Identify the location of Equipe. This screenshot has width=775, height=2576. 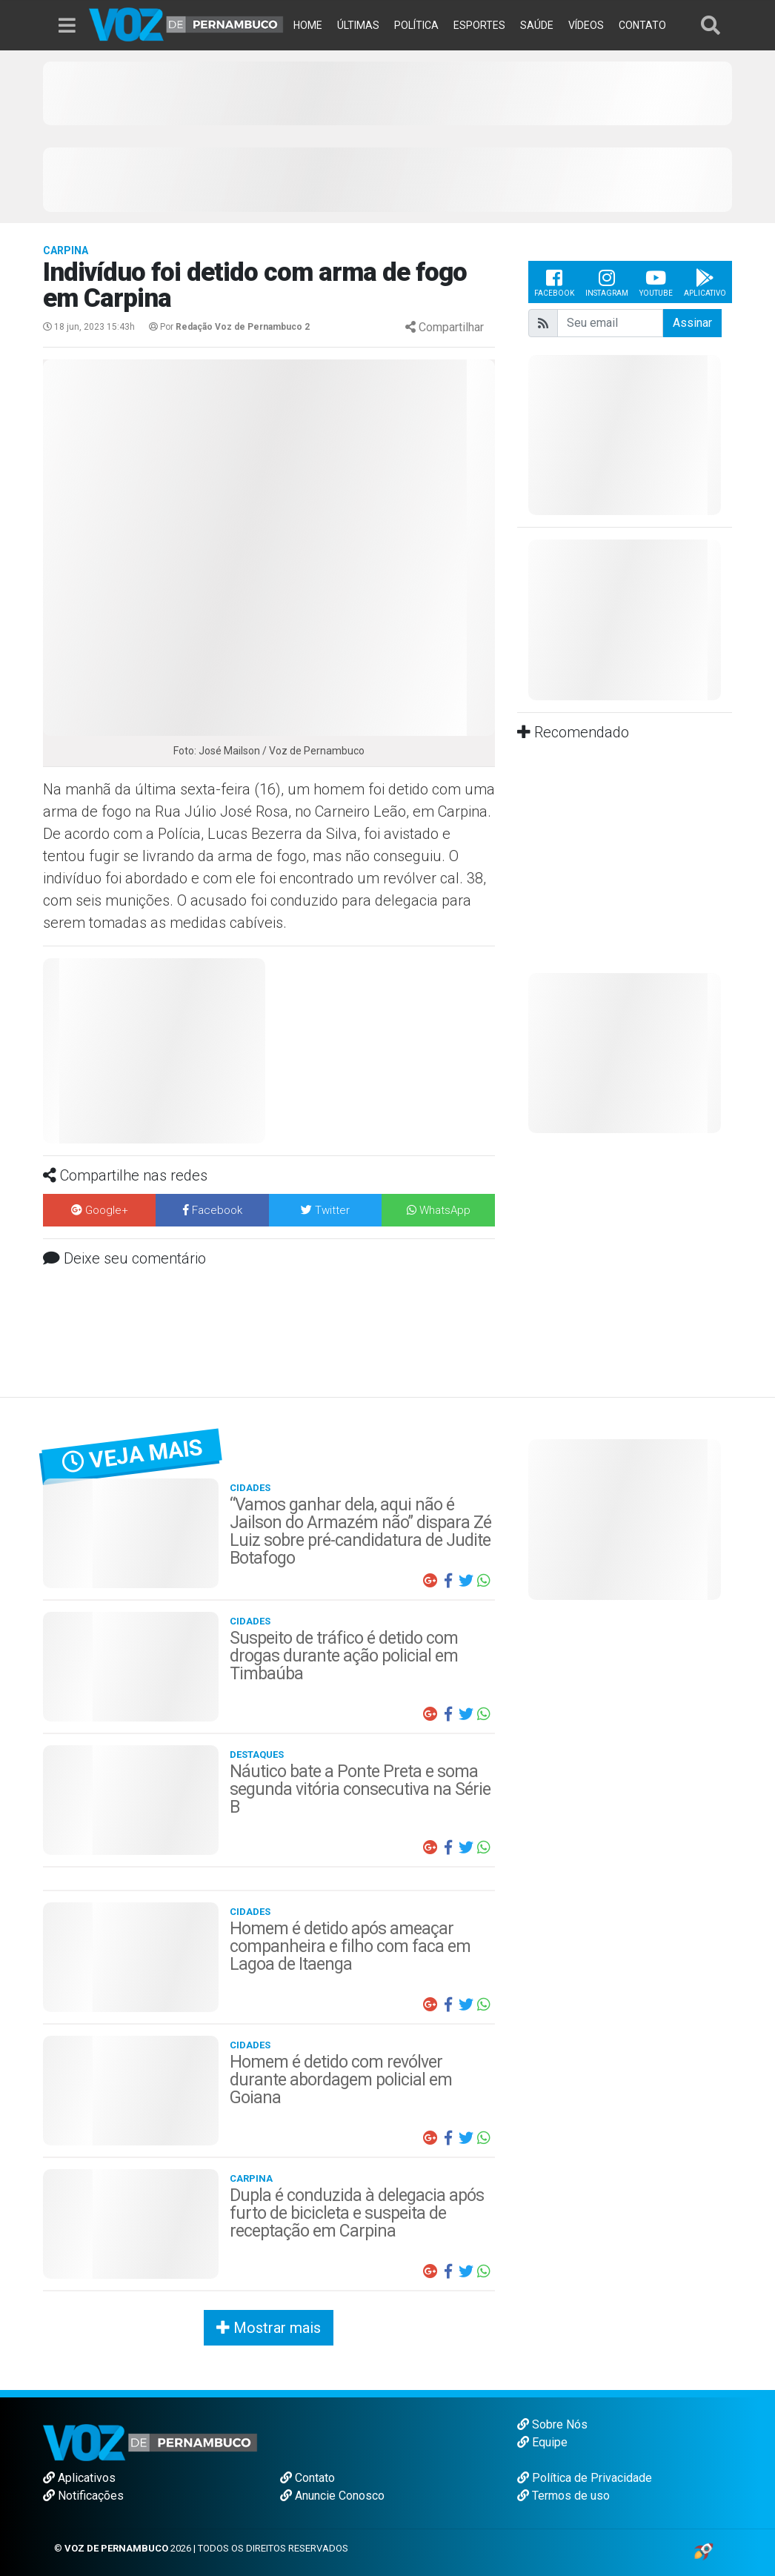
(542, 2442).